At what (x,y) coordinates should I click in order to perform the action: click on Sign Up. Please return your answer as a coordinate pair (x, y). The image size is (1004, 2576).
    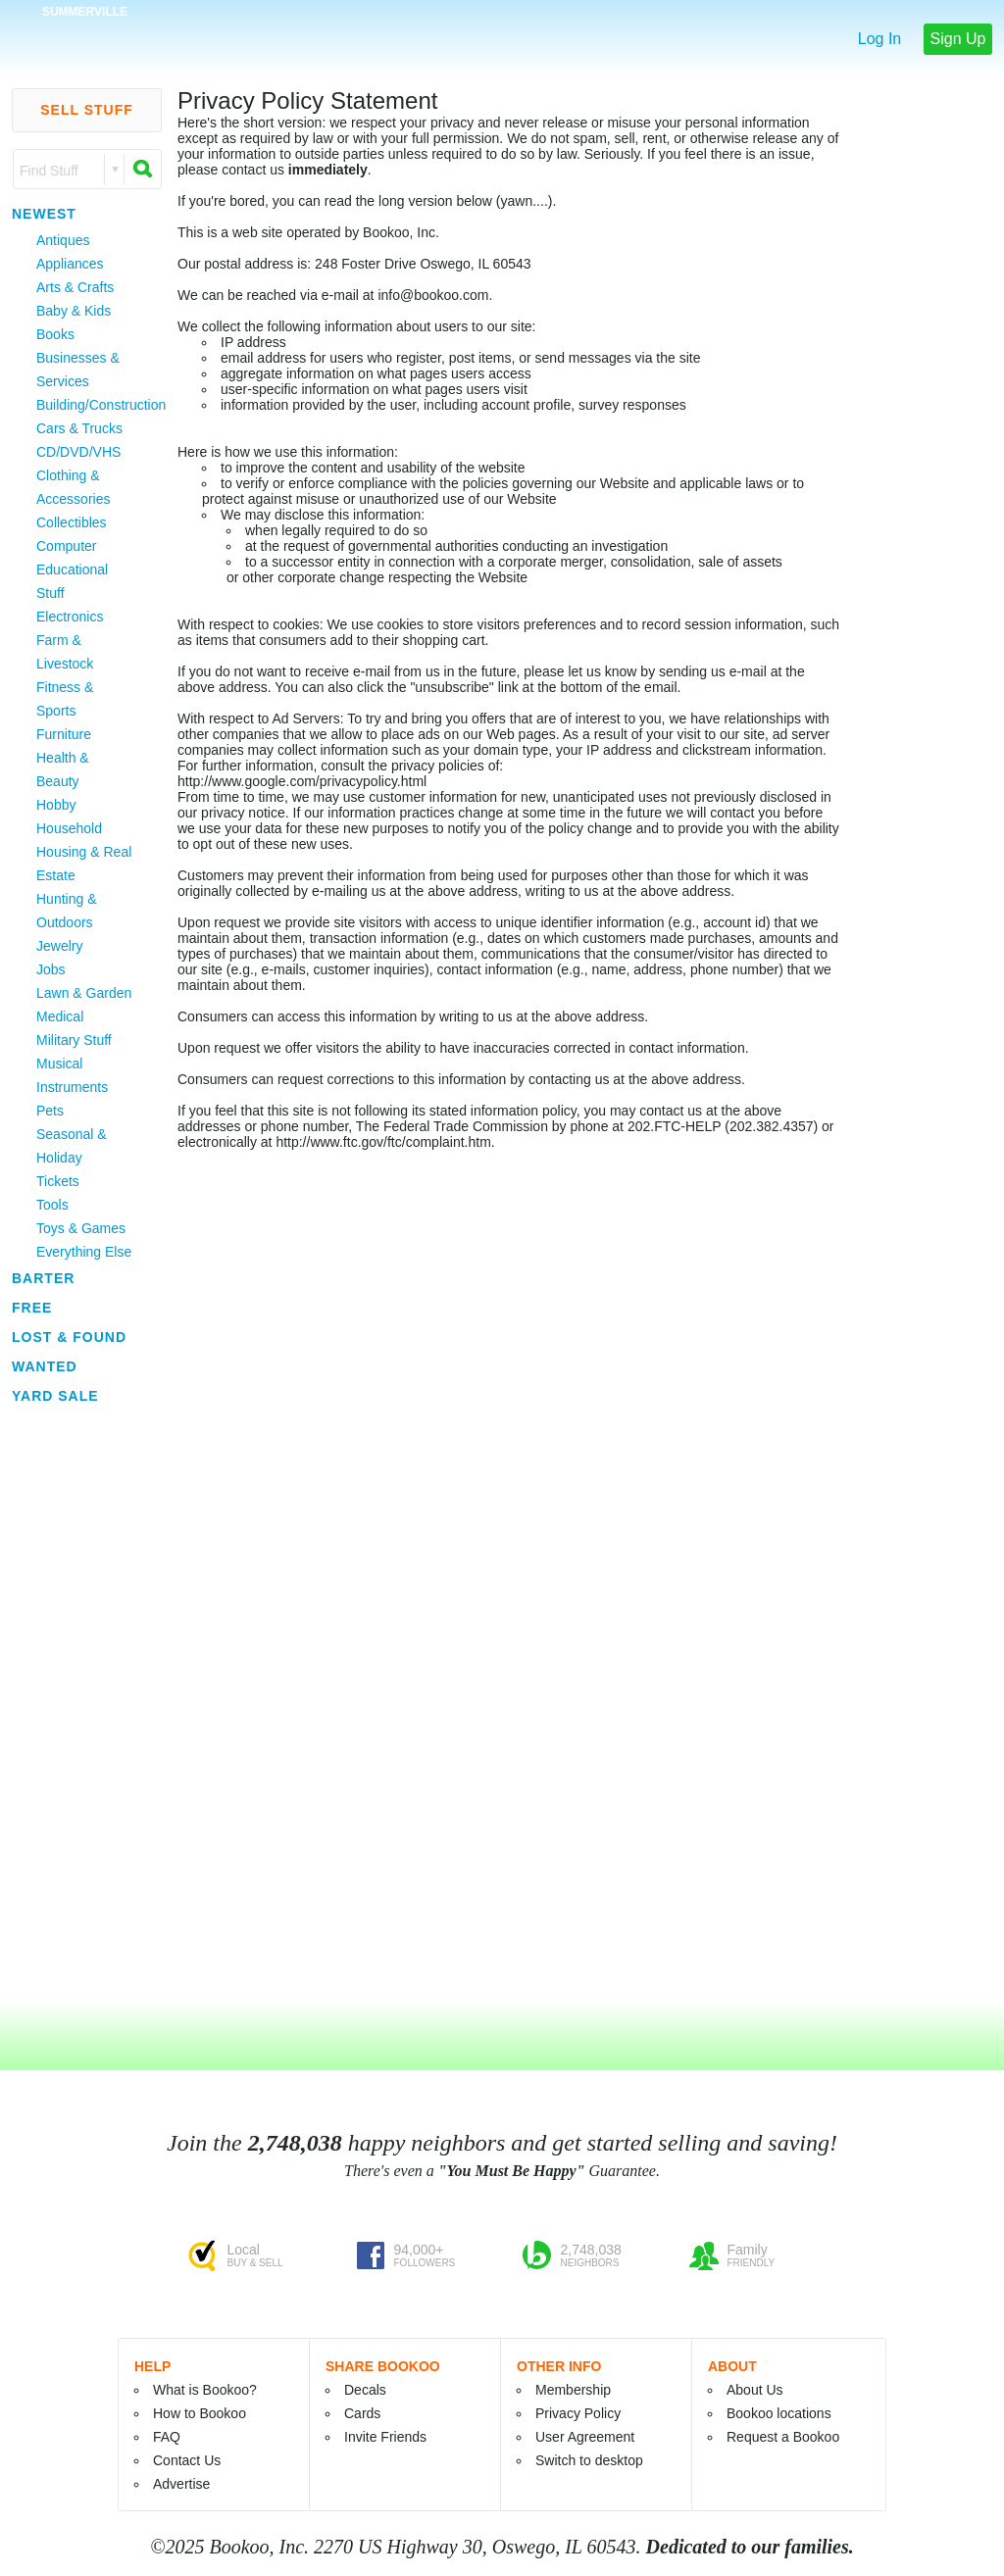
    Looking at the image, I should click on (958, 38).